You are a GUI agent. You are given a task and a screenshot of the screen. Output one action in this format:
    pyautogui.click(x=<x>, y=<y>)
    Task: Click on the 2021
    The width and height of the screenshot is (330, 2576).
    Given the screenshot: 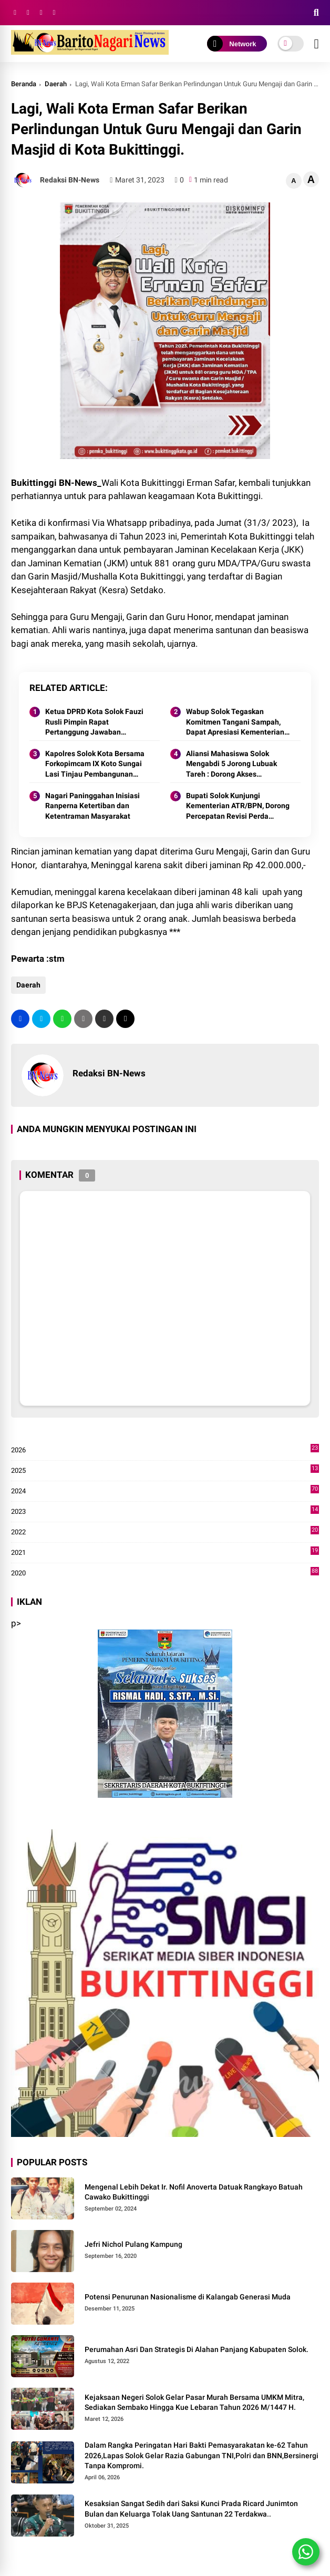 What is the action you would take?
    pyautogui.click(x=164, y=1552)
    